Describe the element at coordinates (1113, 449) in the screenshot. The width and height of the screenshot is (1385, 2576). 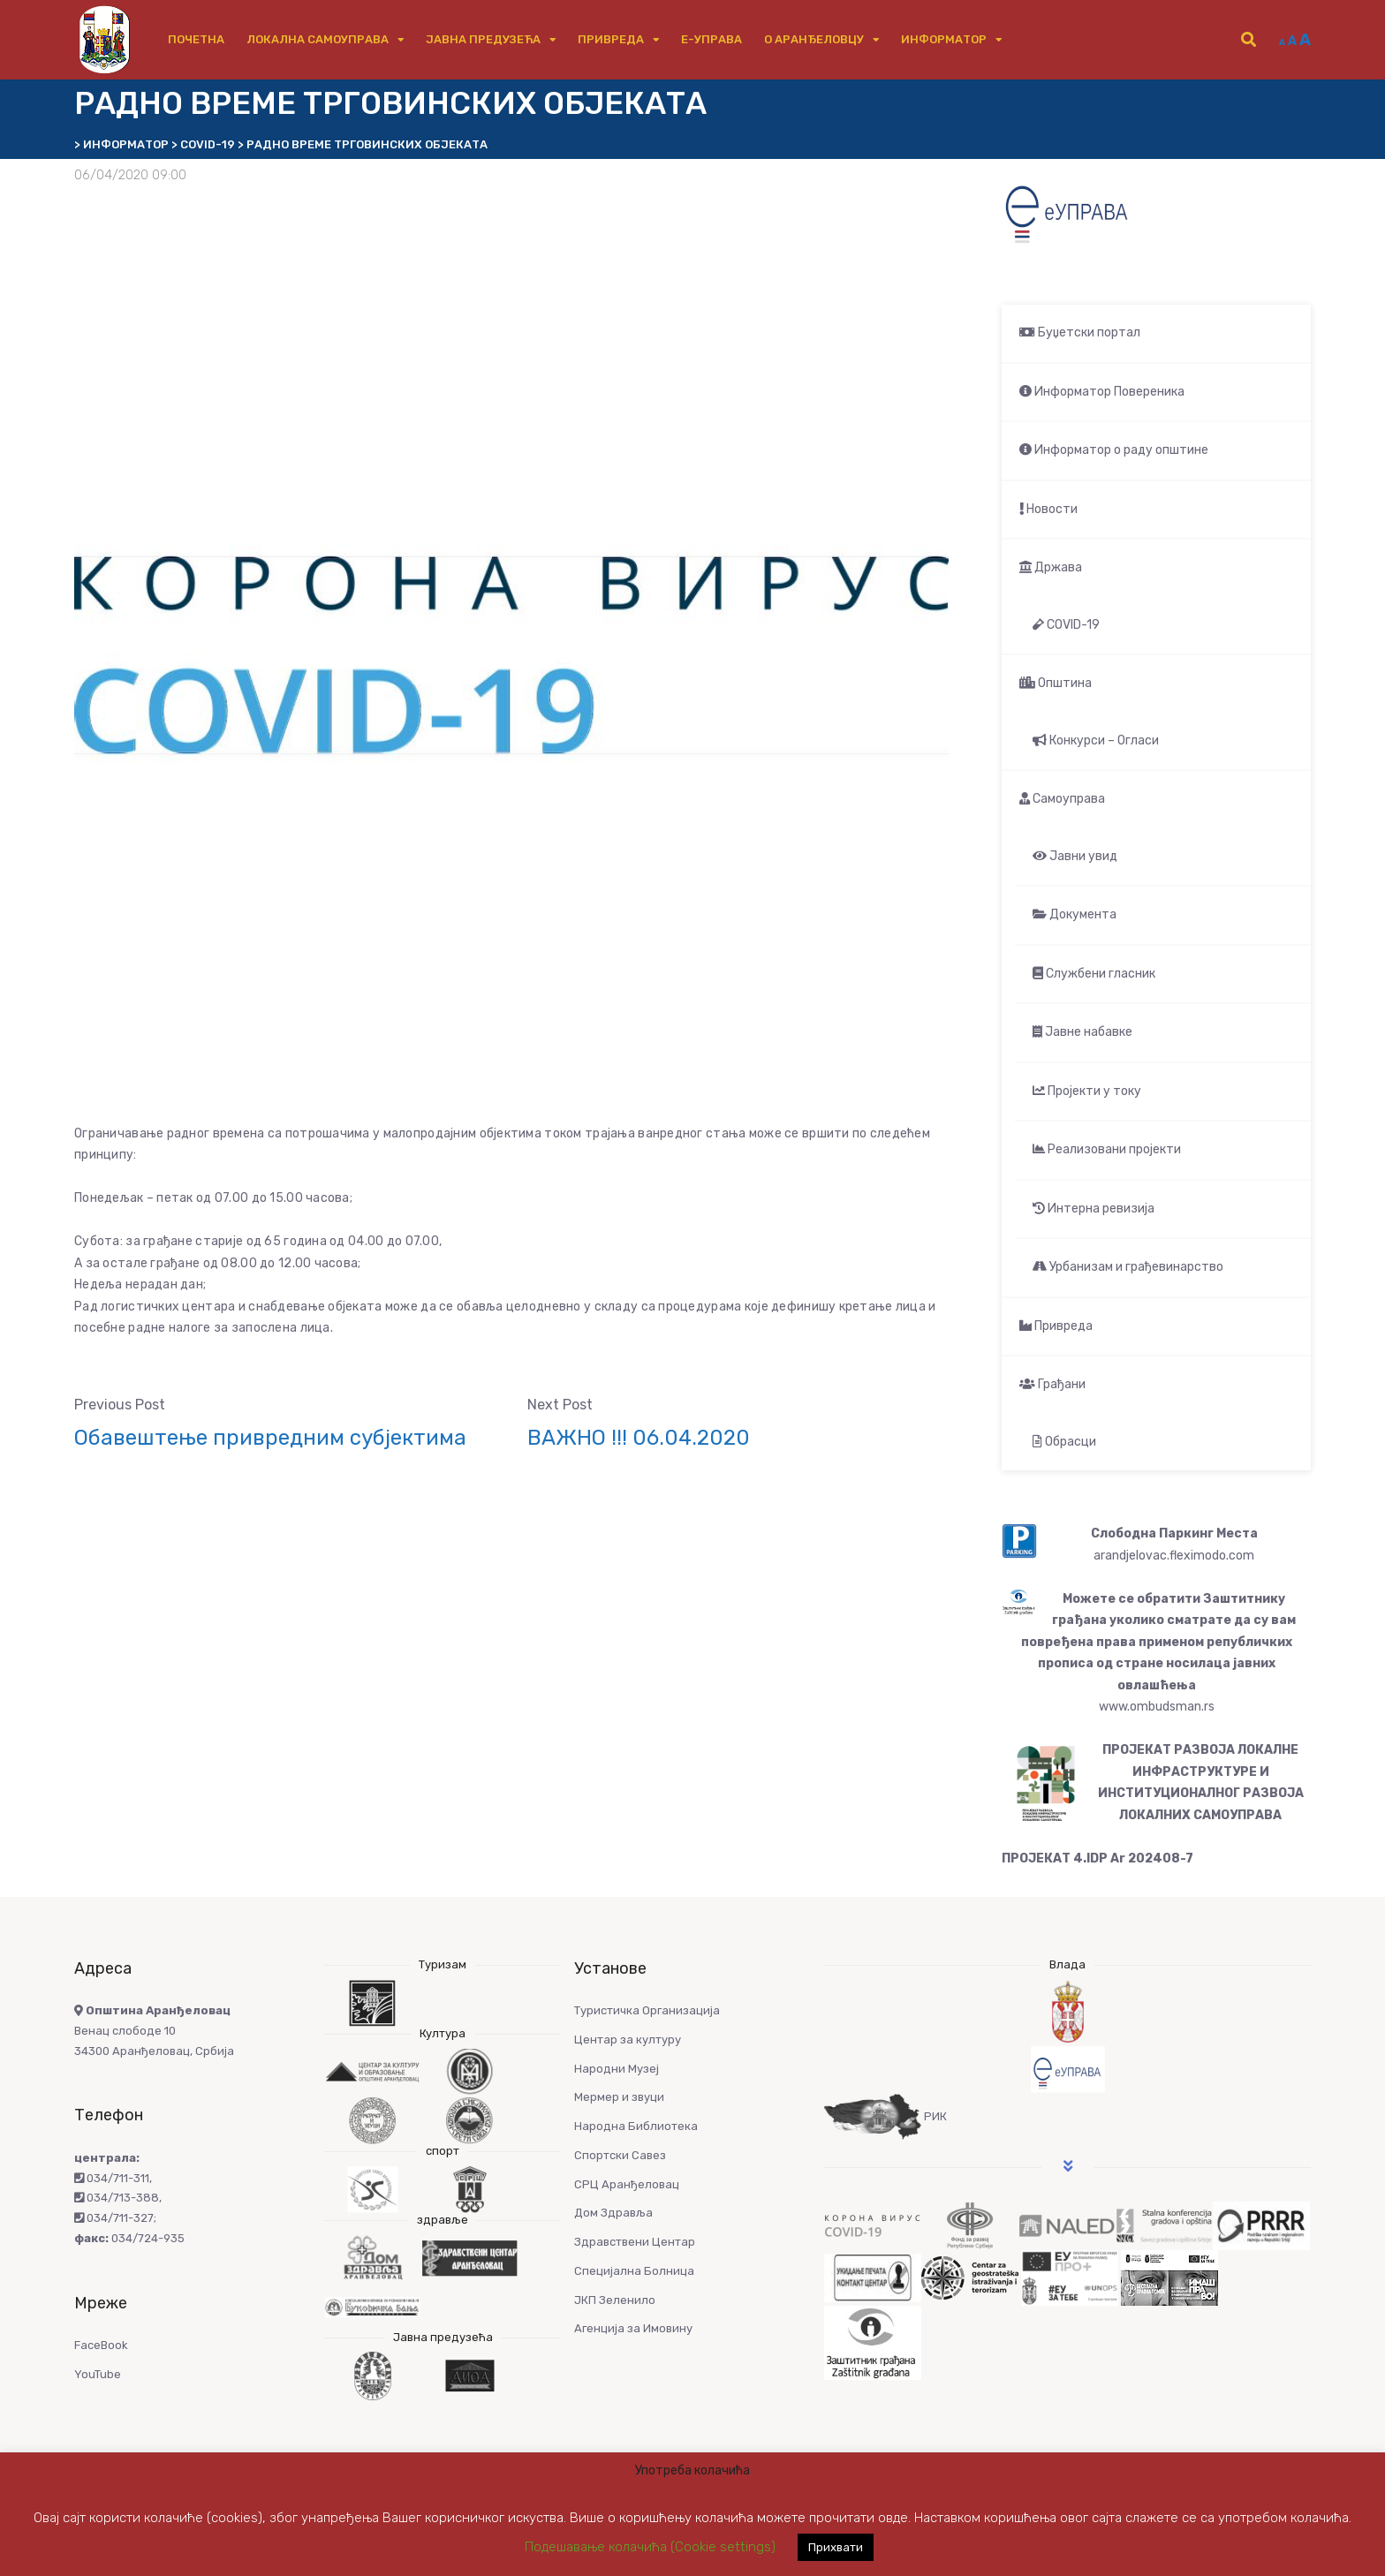
I see `Информатор о раду општине` at that location.